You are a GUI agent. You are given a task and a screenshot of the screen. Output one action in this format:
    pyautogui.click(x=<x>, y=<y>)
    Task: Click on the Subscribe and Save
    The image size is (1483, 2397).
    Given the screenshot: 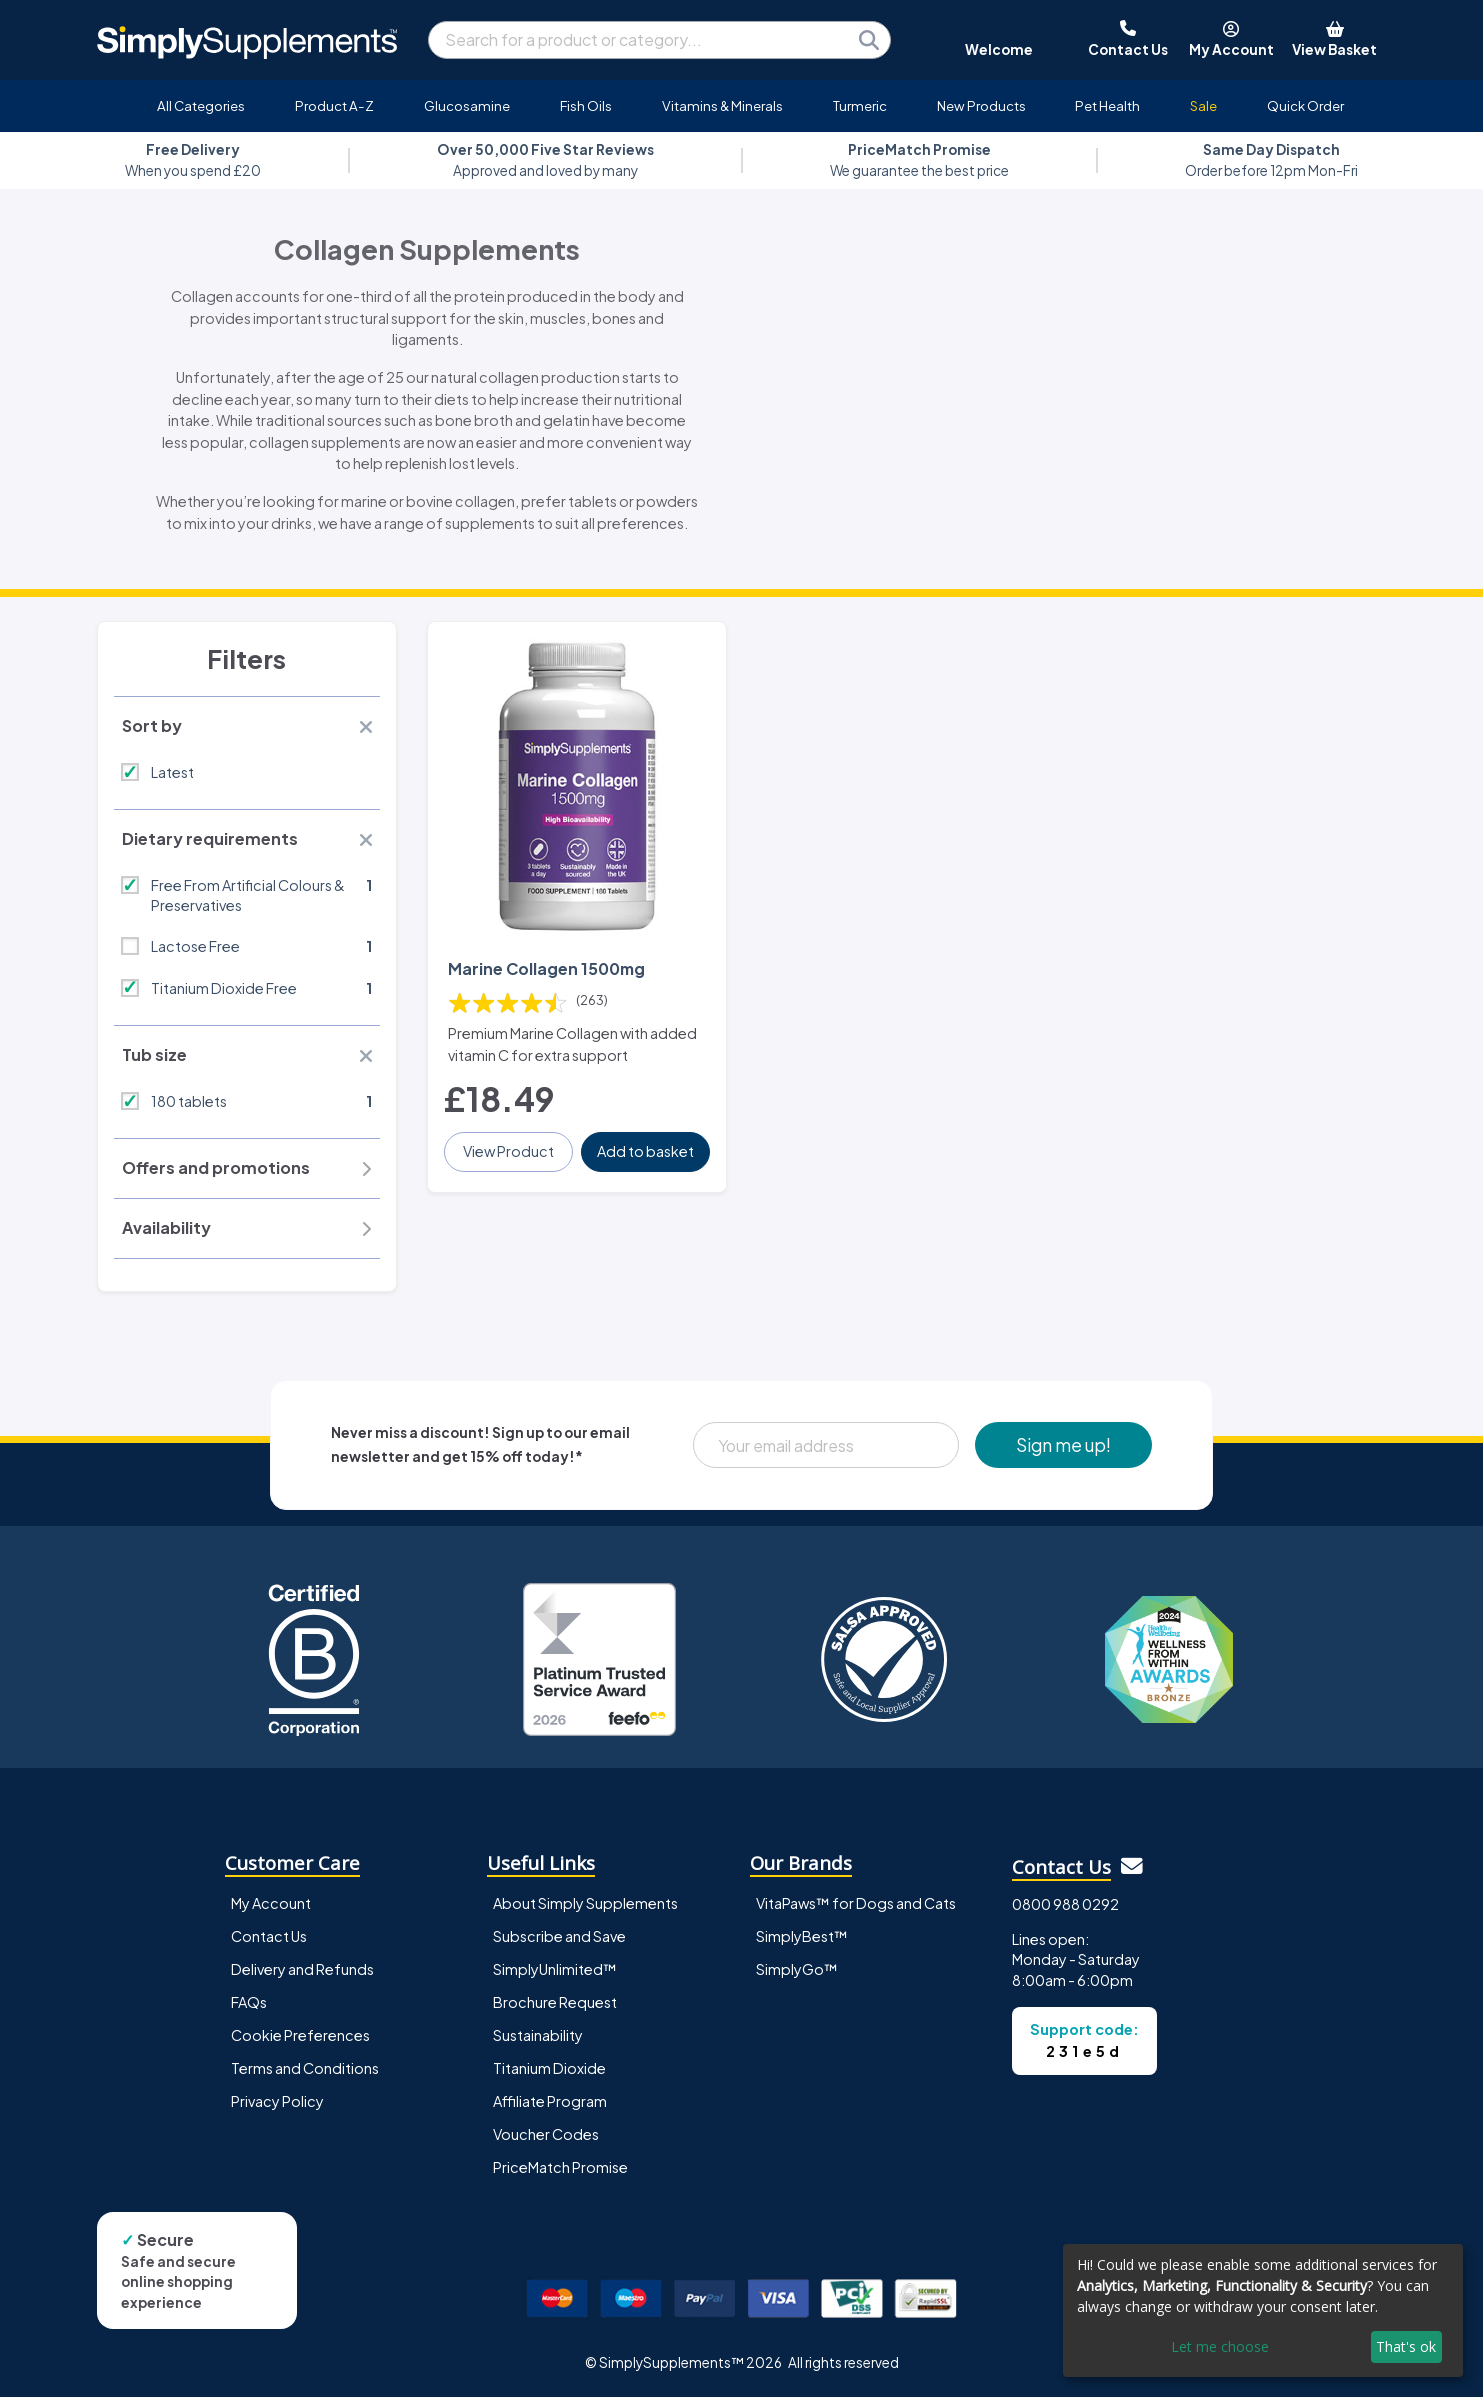 What is the action you would take?
    pyautogui.click(x=559, y=1936)
    